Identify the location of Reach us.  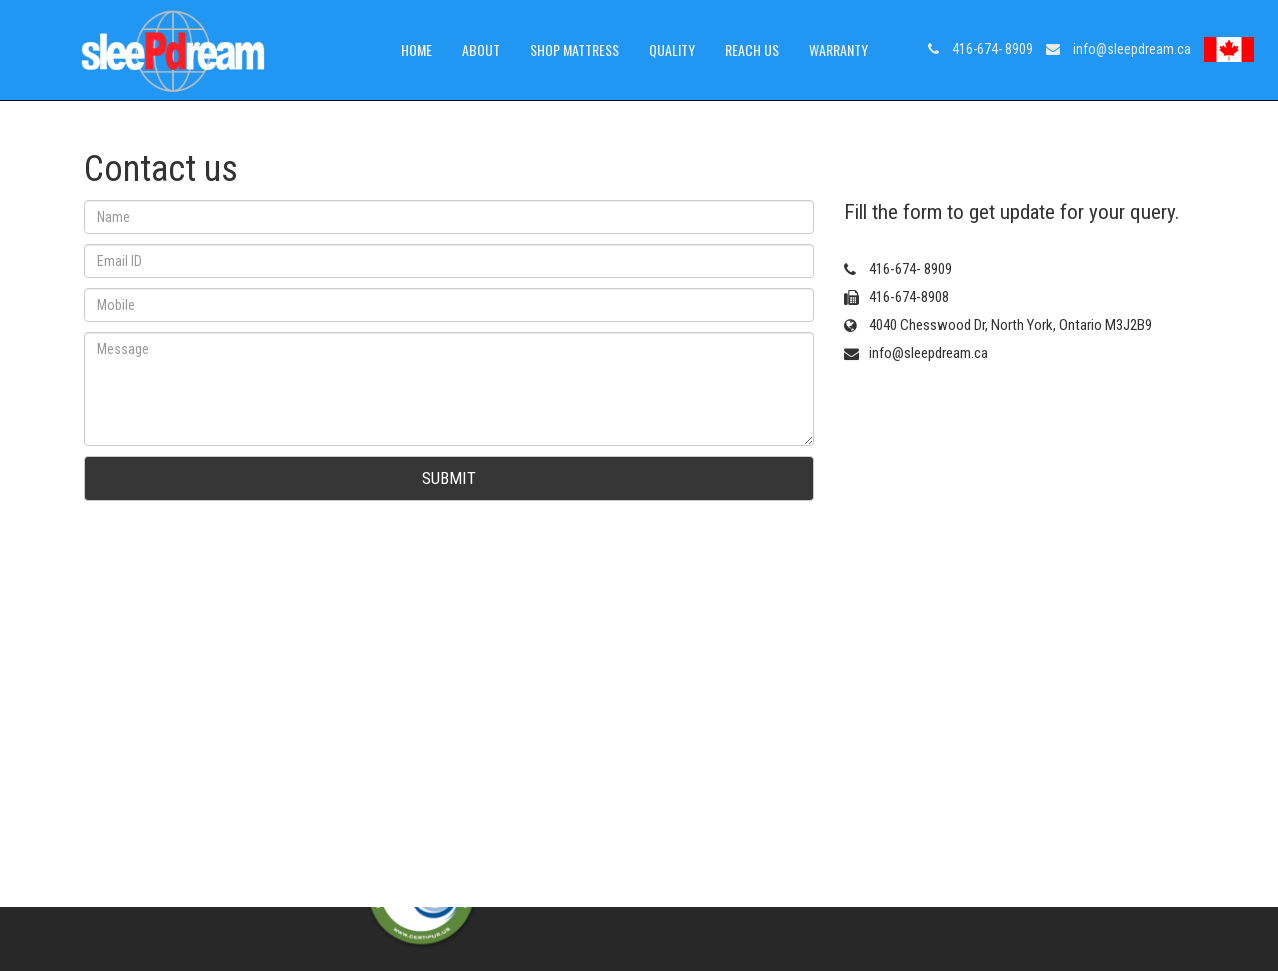
(752, 49).